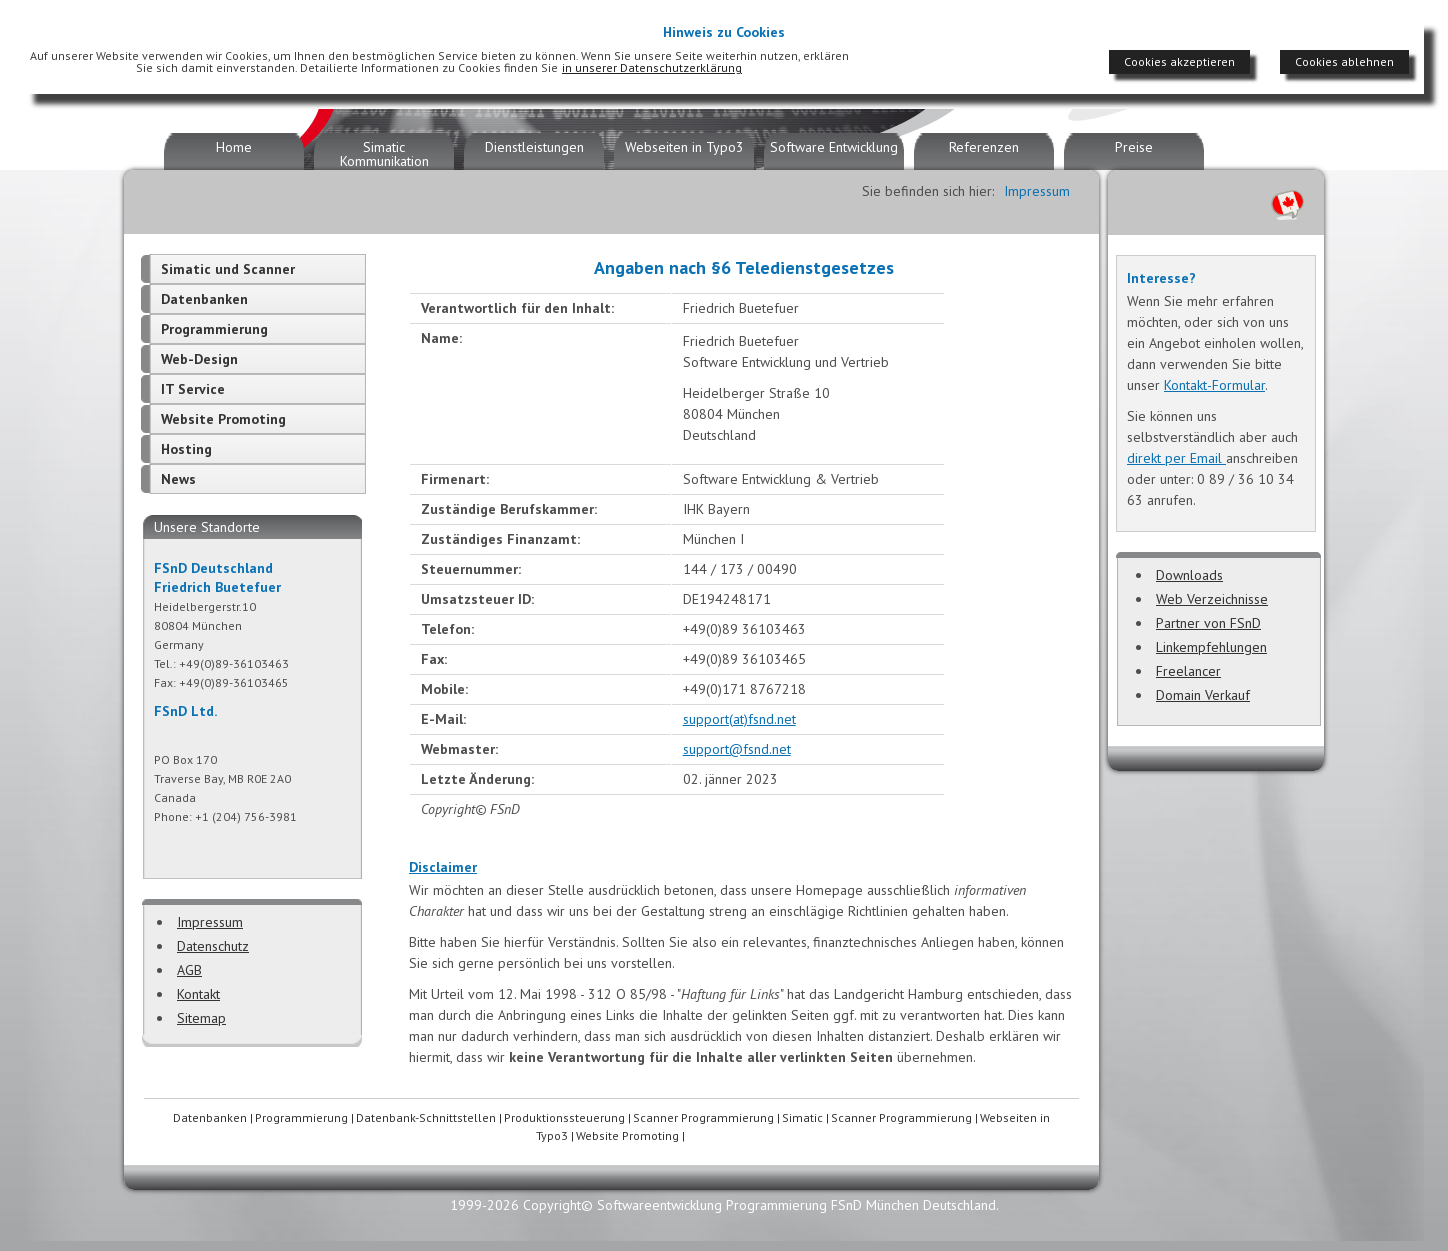  Describe the element at coordinates (834, 147) in the screenshot. I see `Software Entwicklung` at that location.